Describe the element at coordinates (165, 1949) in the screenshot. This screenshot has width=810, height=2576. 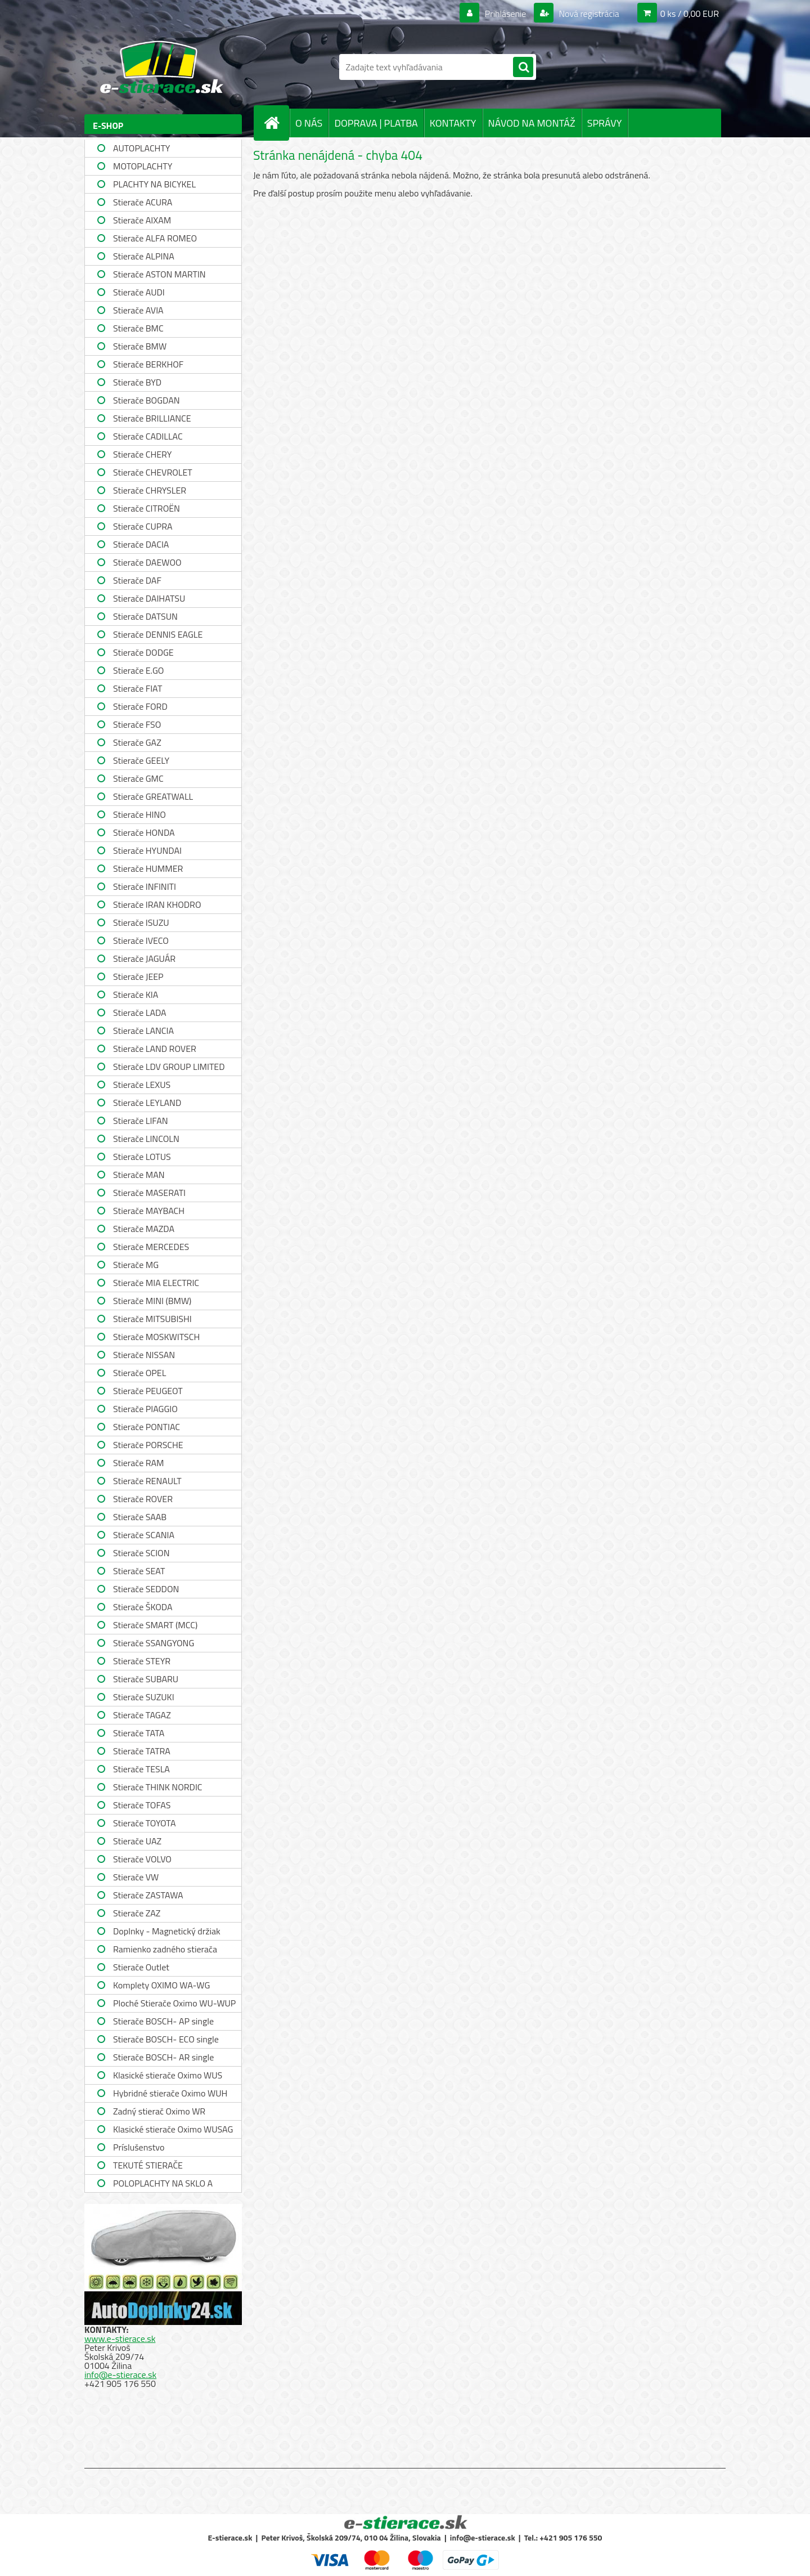
I see `Ramienko zadného stierača` at that location.